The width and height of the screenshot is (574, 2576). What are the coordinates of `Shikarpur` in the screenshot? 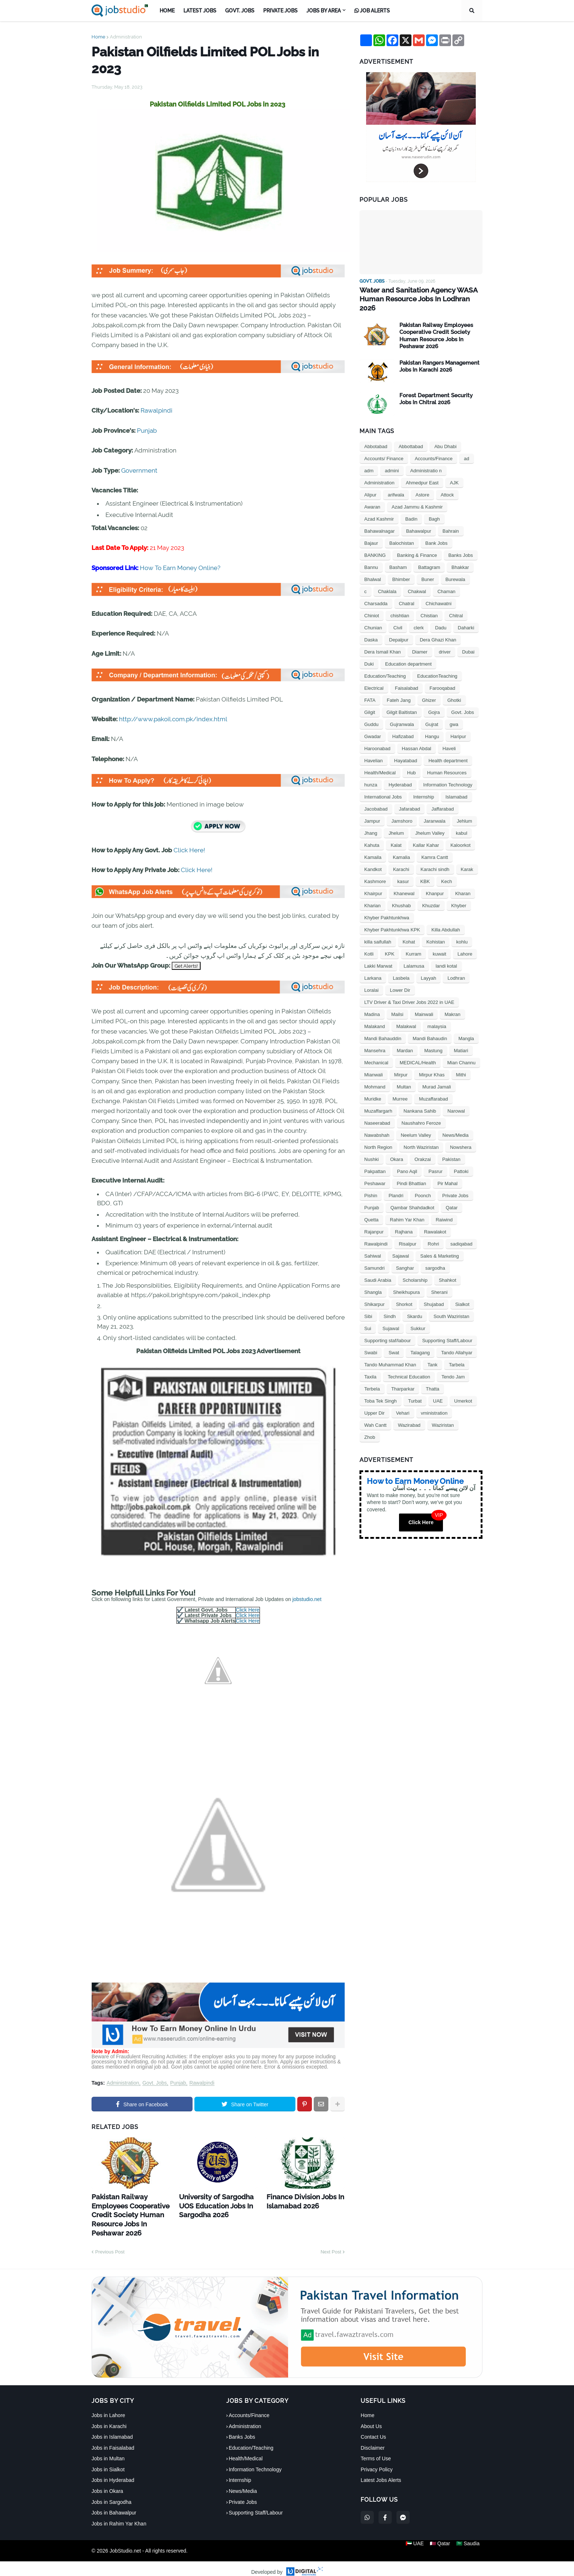 It's located at (374, 1294).